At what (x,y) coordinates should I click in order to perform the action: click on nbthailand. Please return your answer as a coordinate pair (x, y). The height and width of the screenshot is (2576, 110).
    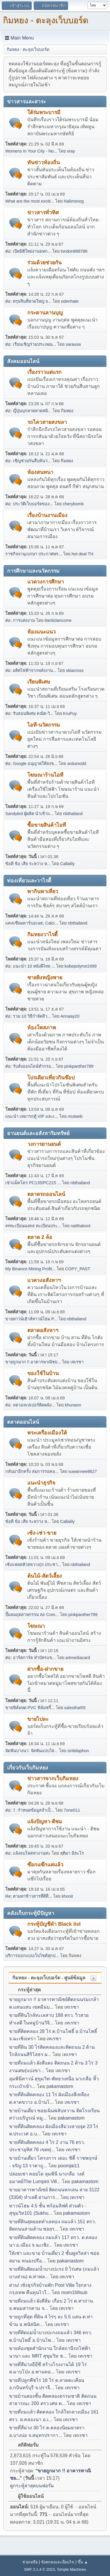
    Looking at the image, I should click on (72, 813).